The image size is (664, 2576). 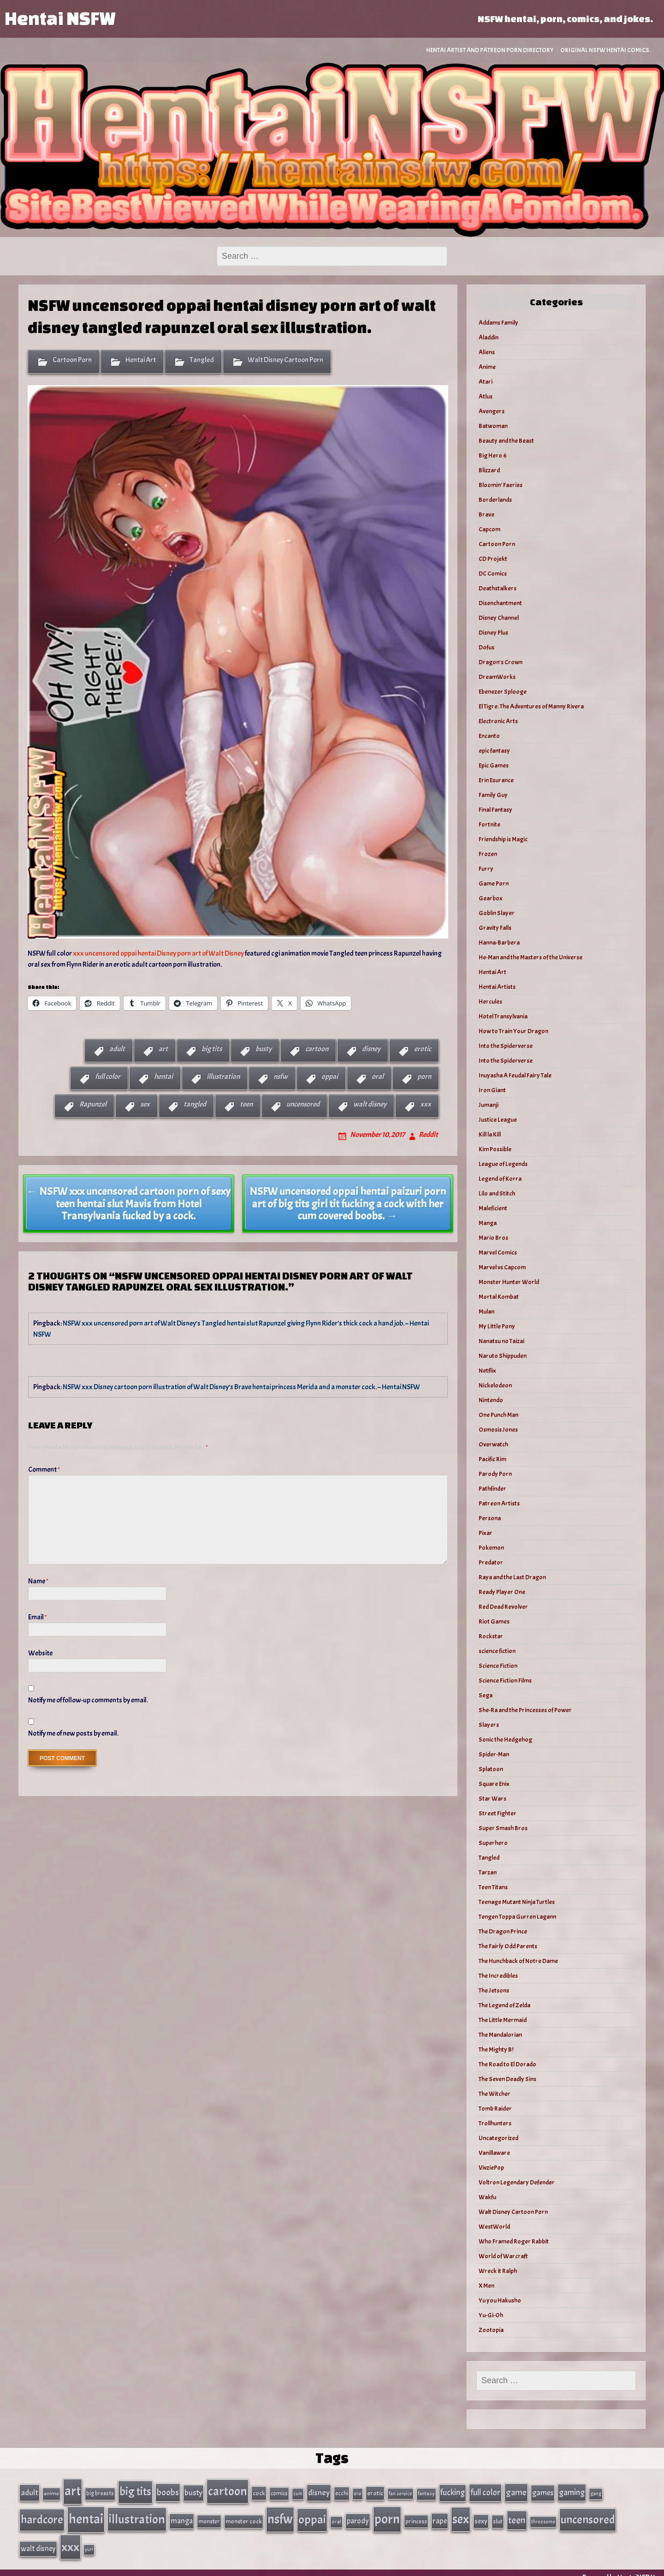 What do you see at coordinates (491, 898) in the screenshot?
I see `Gearbox` at bounding box center [491, 898].